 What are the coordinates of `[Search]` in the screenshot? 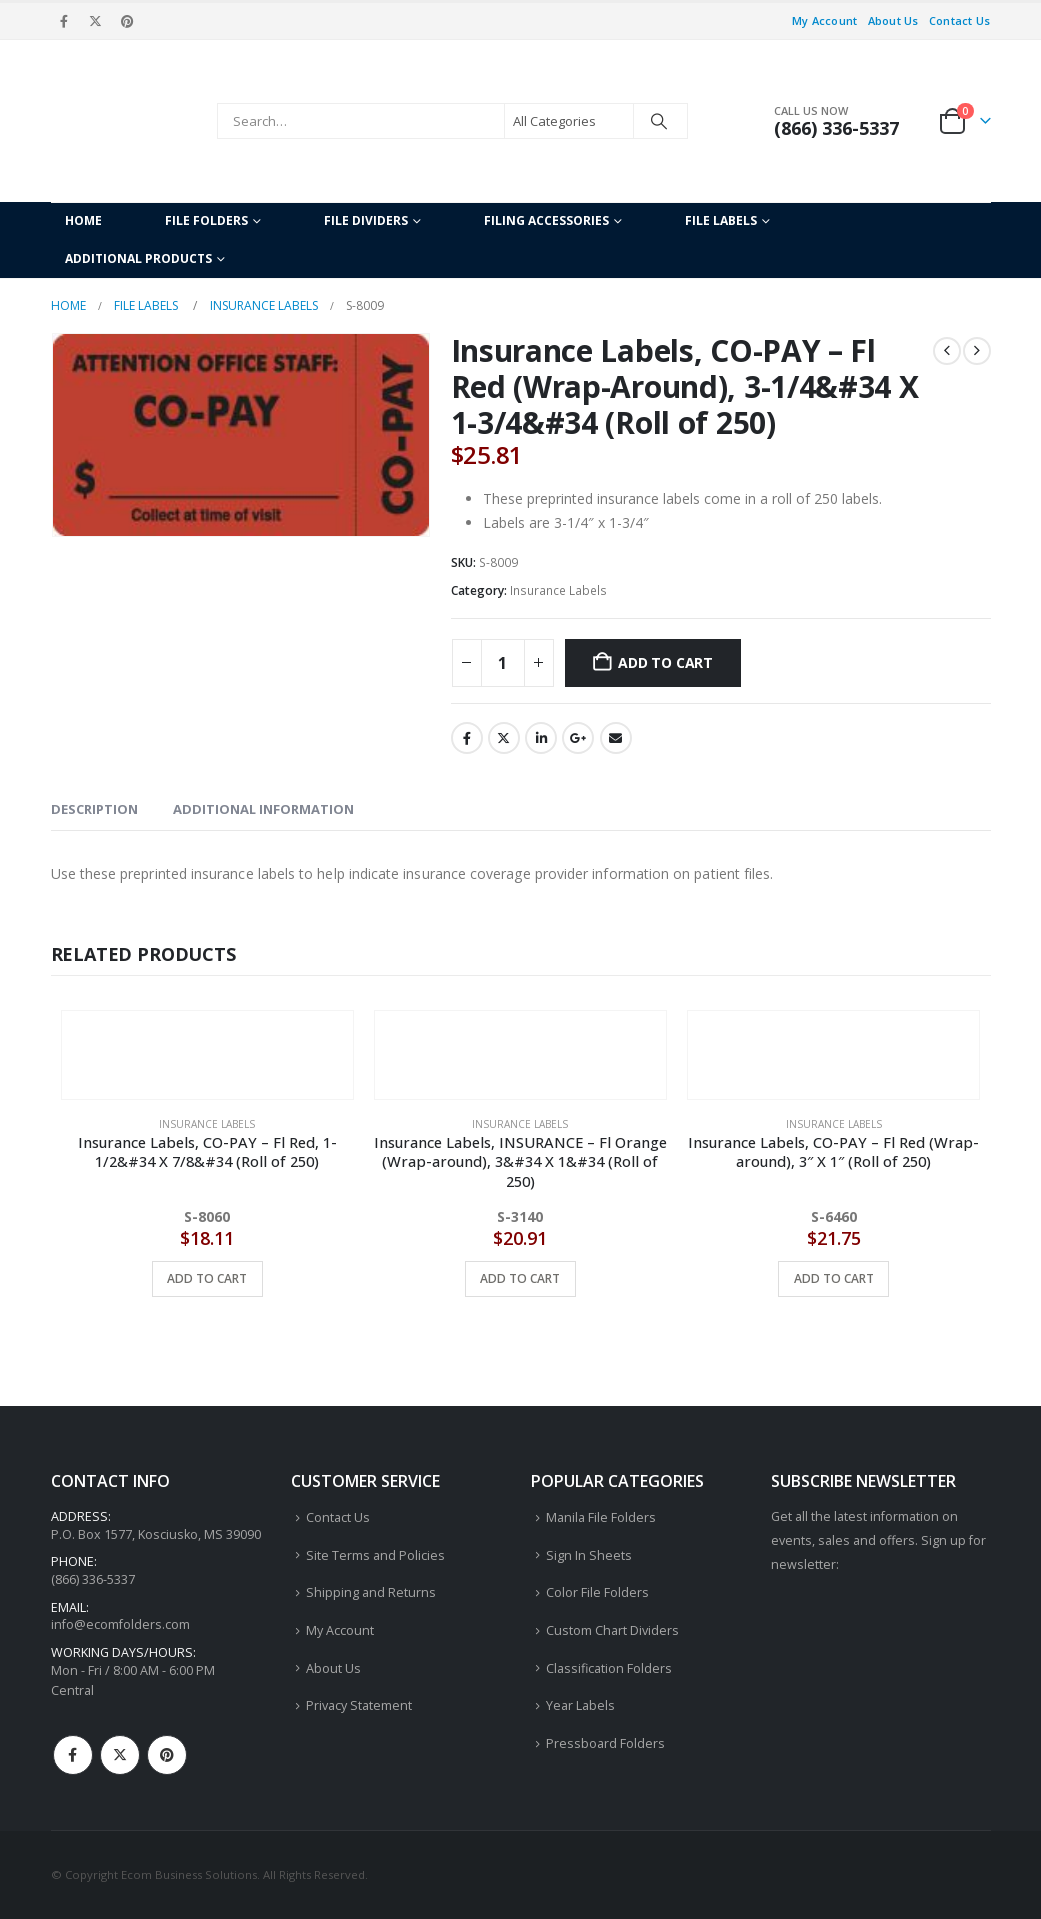 It's located at (659, 121).